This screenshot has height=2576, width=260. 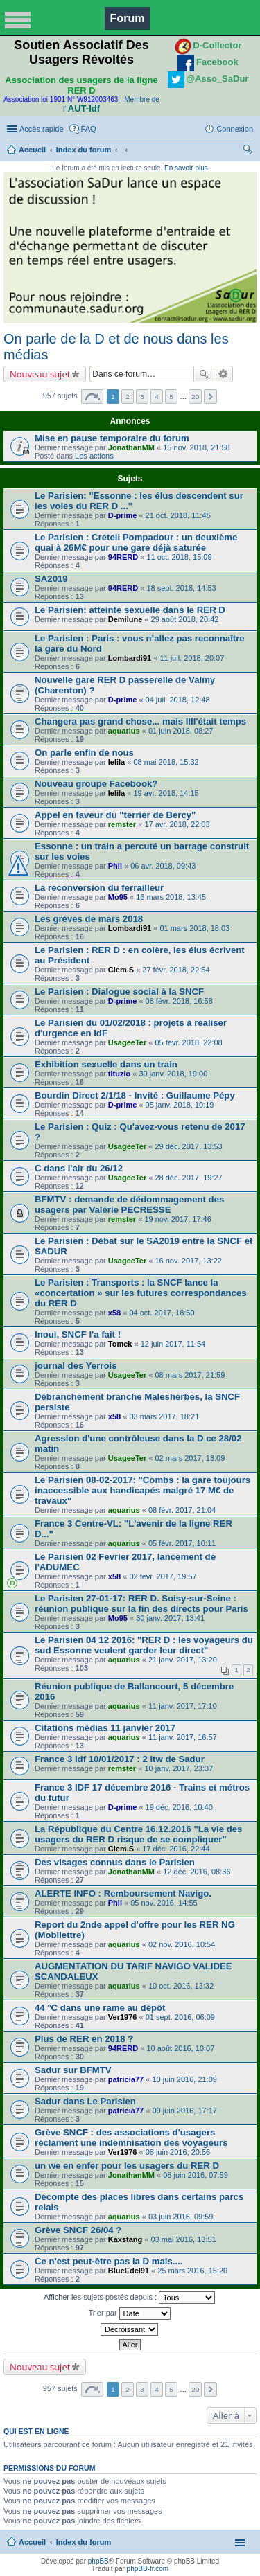 What do you see at coordinates (144, 1645) in the screenshot?
I see `Le Parisien 04 12 2016: "RER D : les voyageurs du sud Essonne veulent garder leur direct"` at bounding box center [144, 1645].